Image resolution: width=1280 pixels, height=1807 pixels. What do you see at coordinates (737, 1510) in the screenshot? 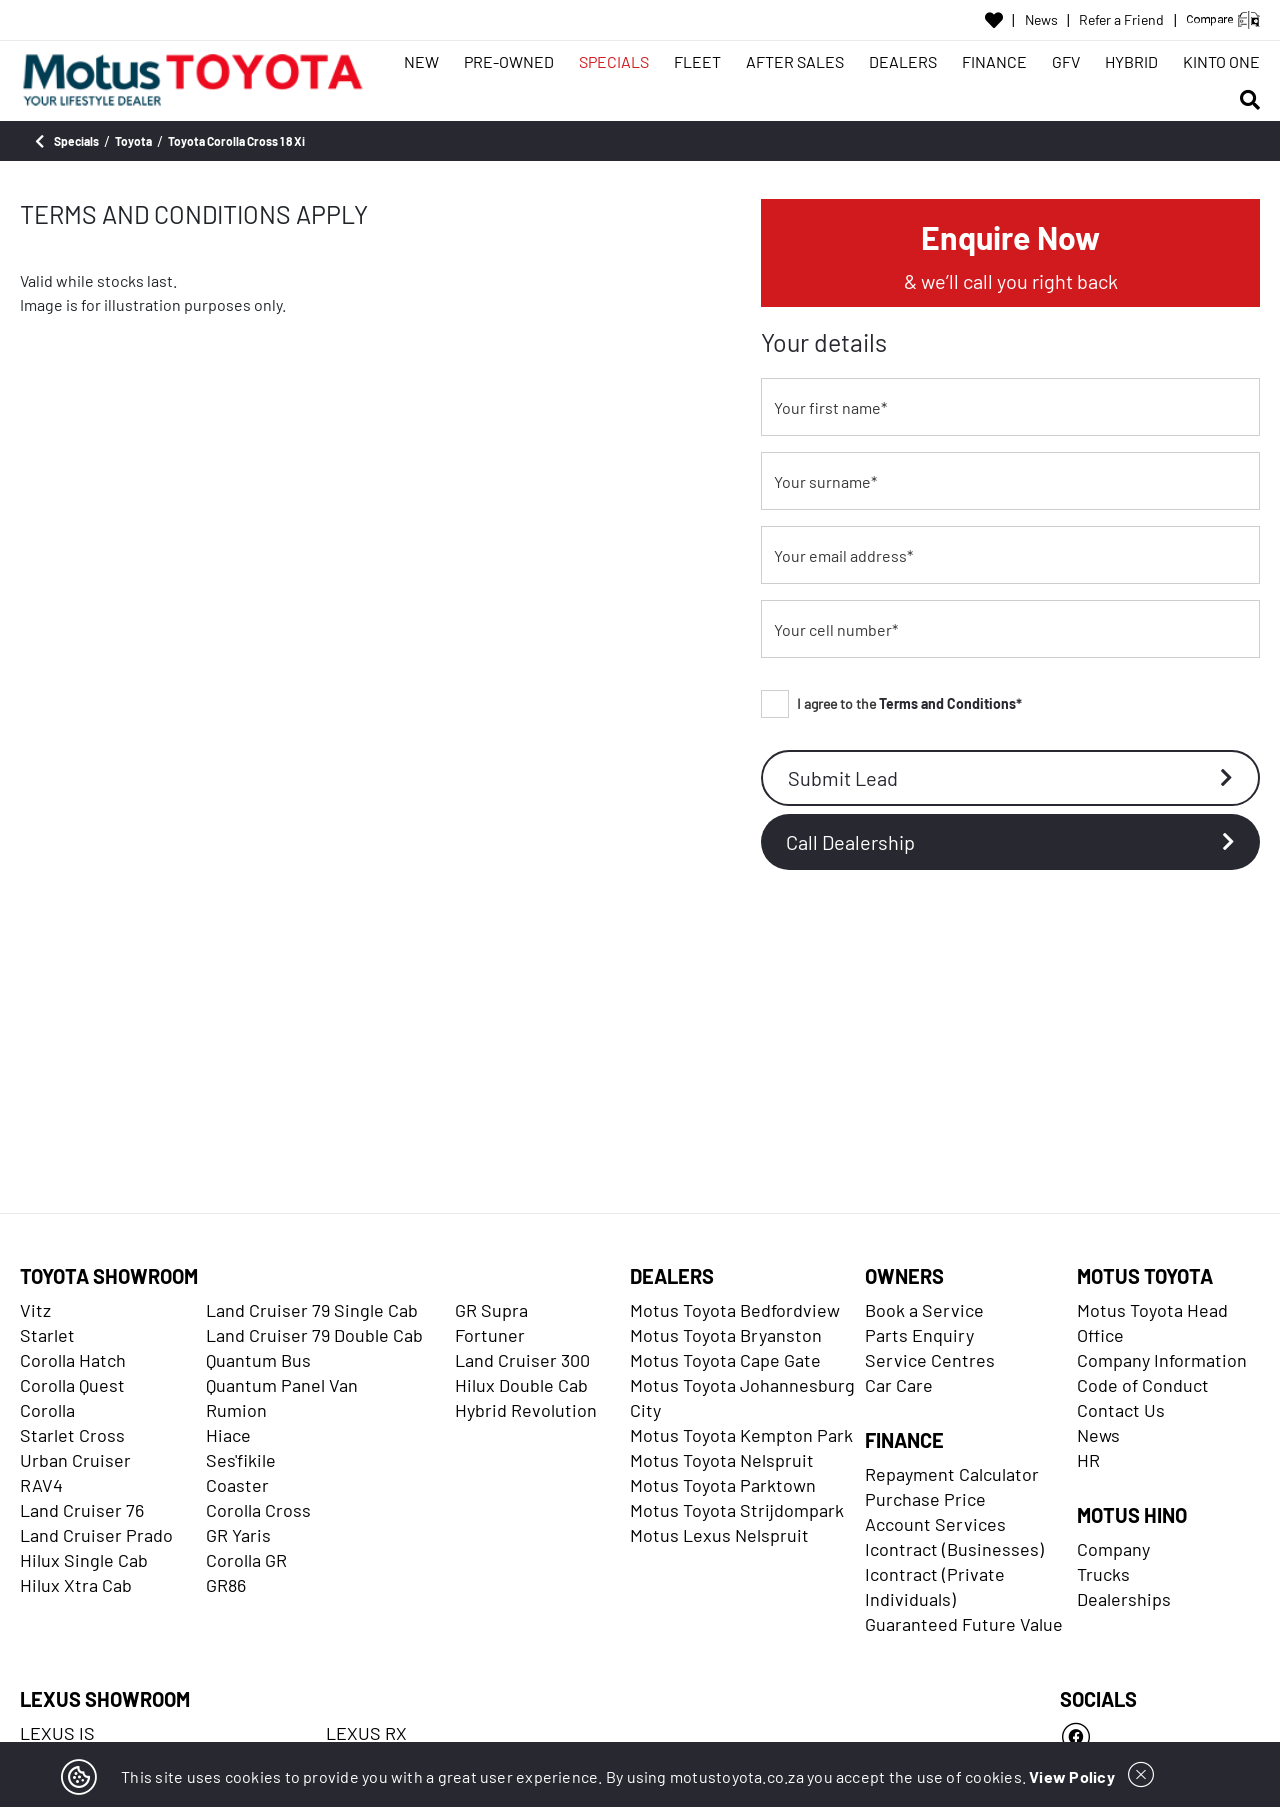
I see `Motus Toyota Strijdompark` at bounding box center [737, 1510].